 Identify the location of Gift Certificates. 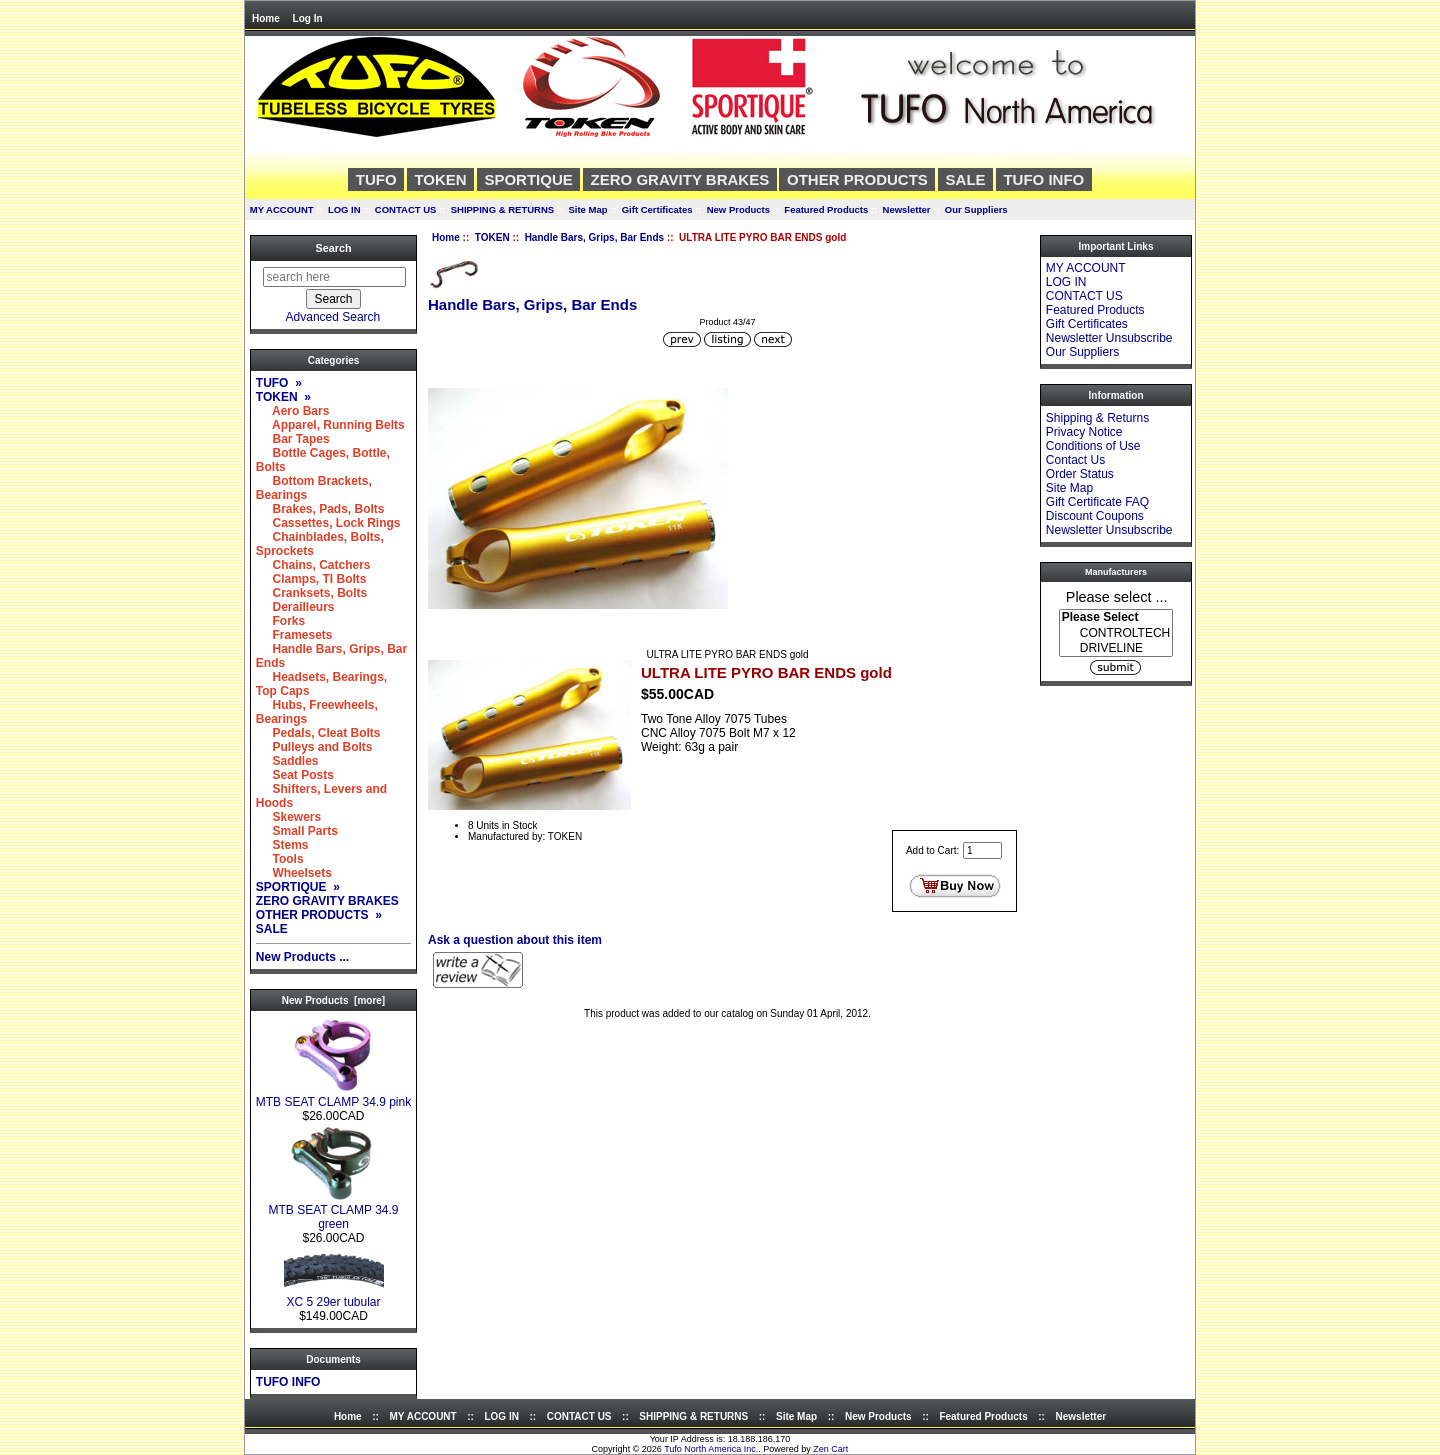
(657, 209).